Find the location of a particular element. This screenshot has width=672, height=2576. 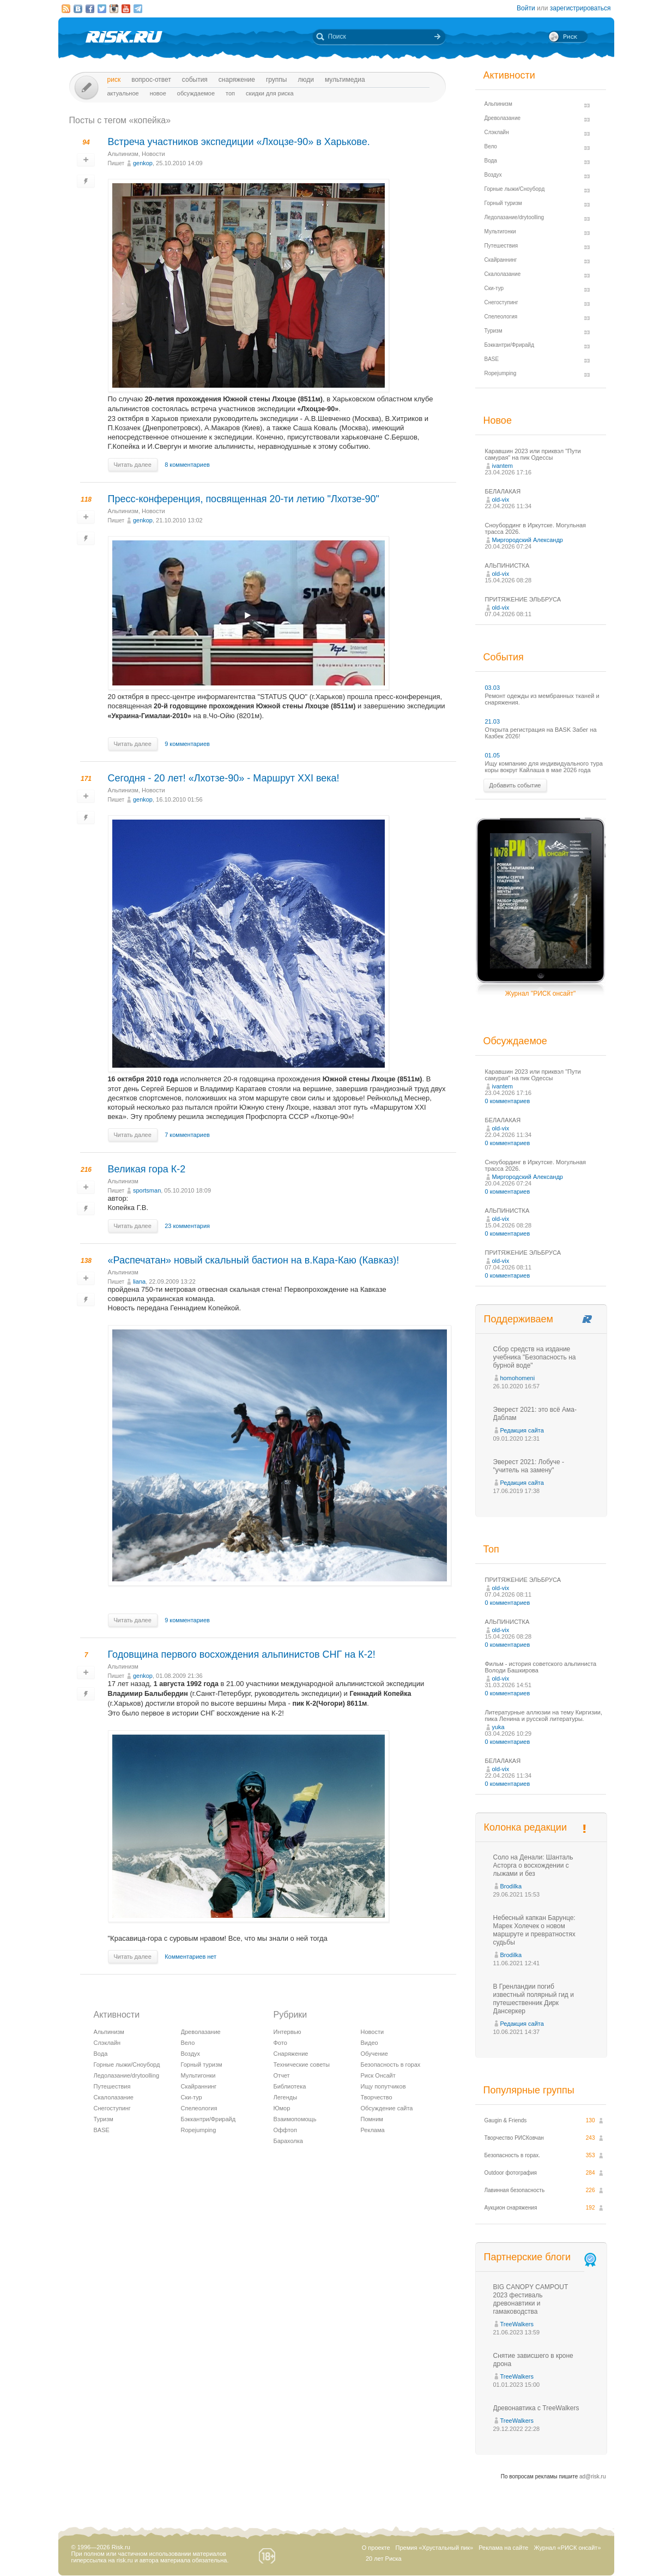

Группы is located at coordinates (276, 79).